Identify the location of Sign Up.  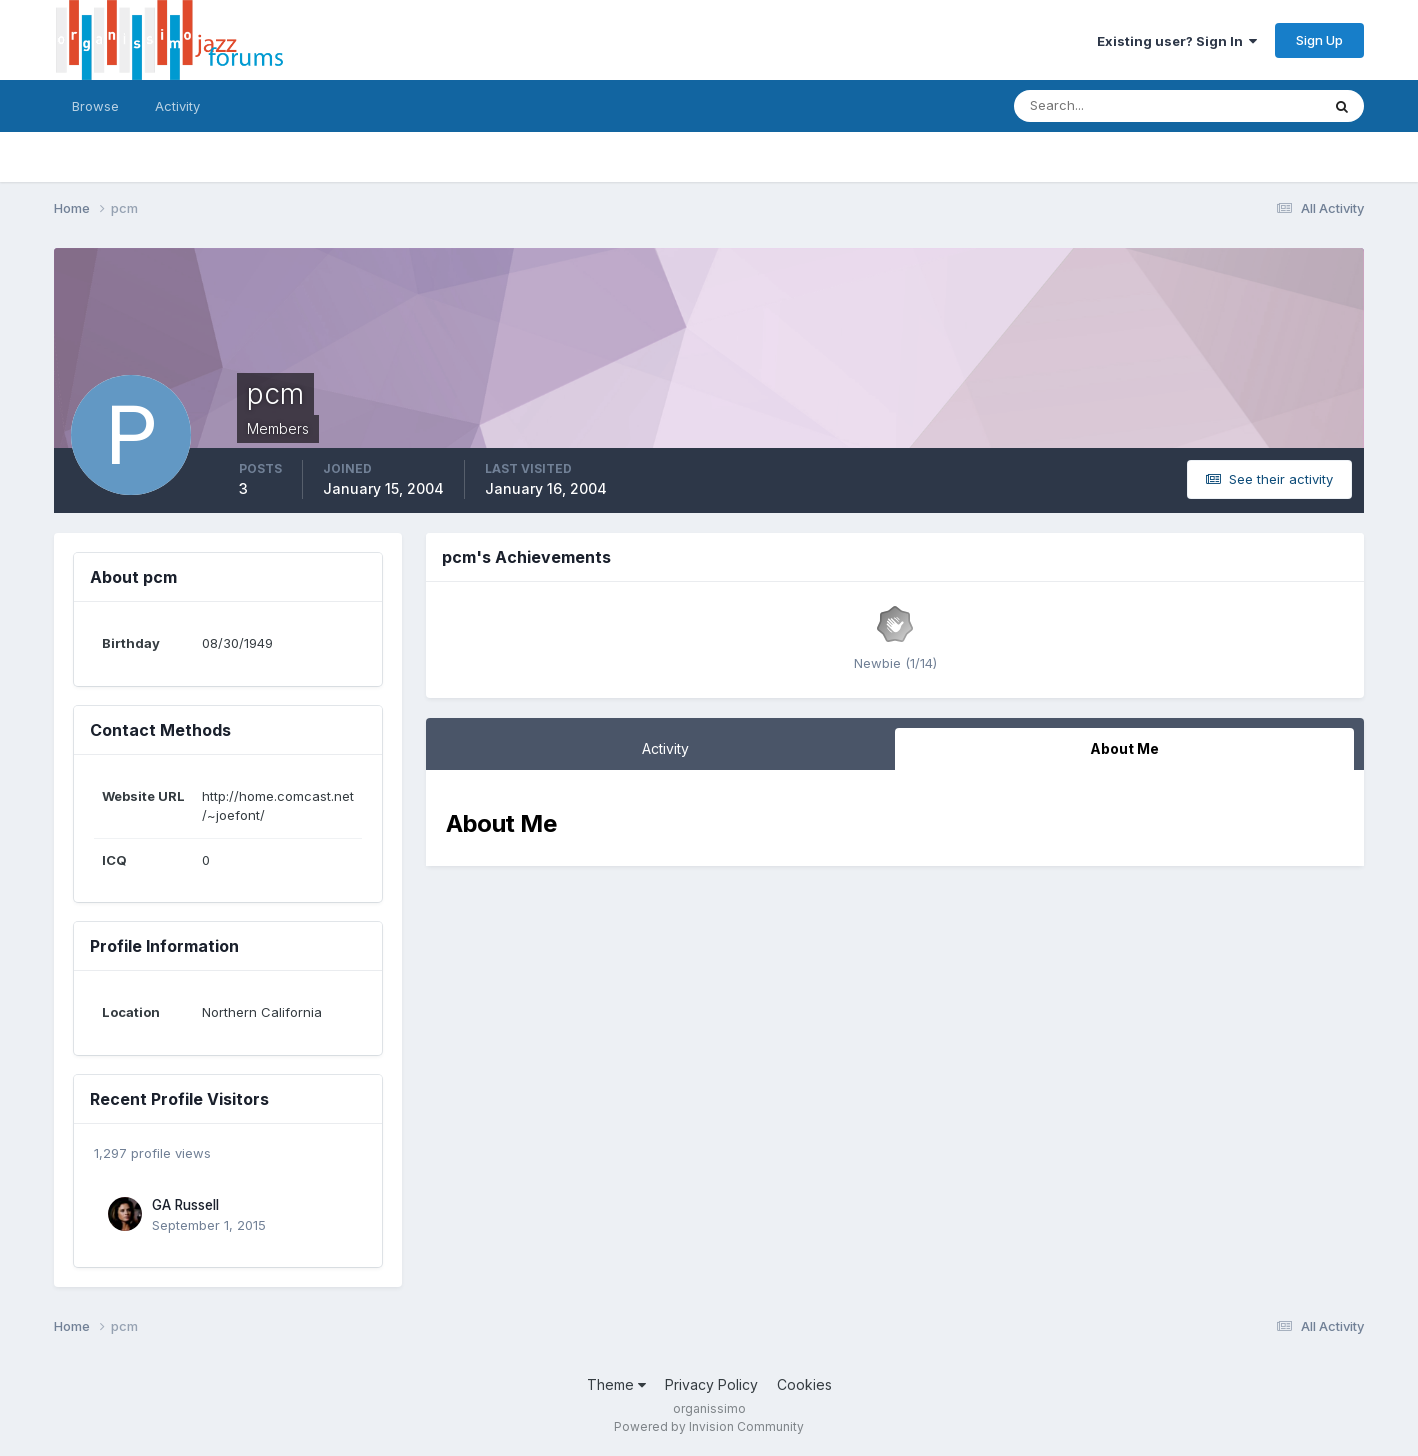
(1319, 40).